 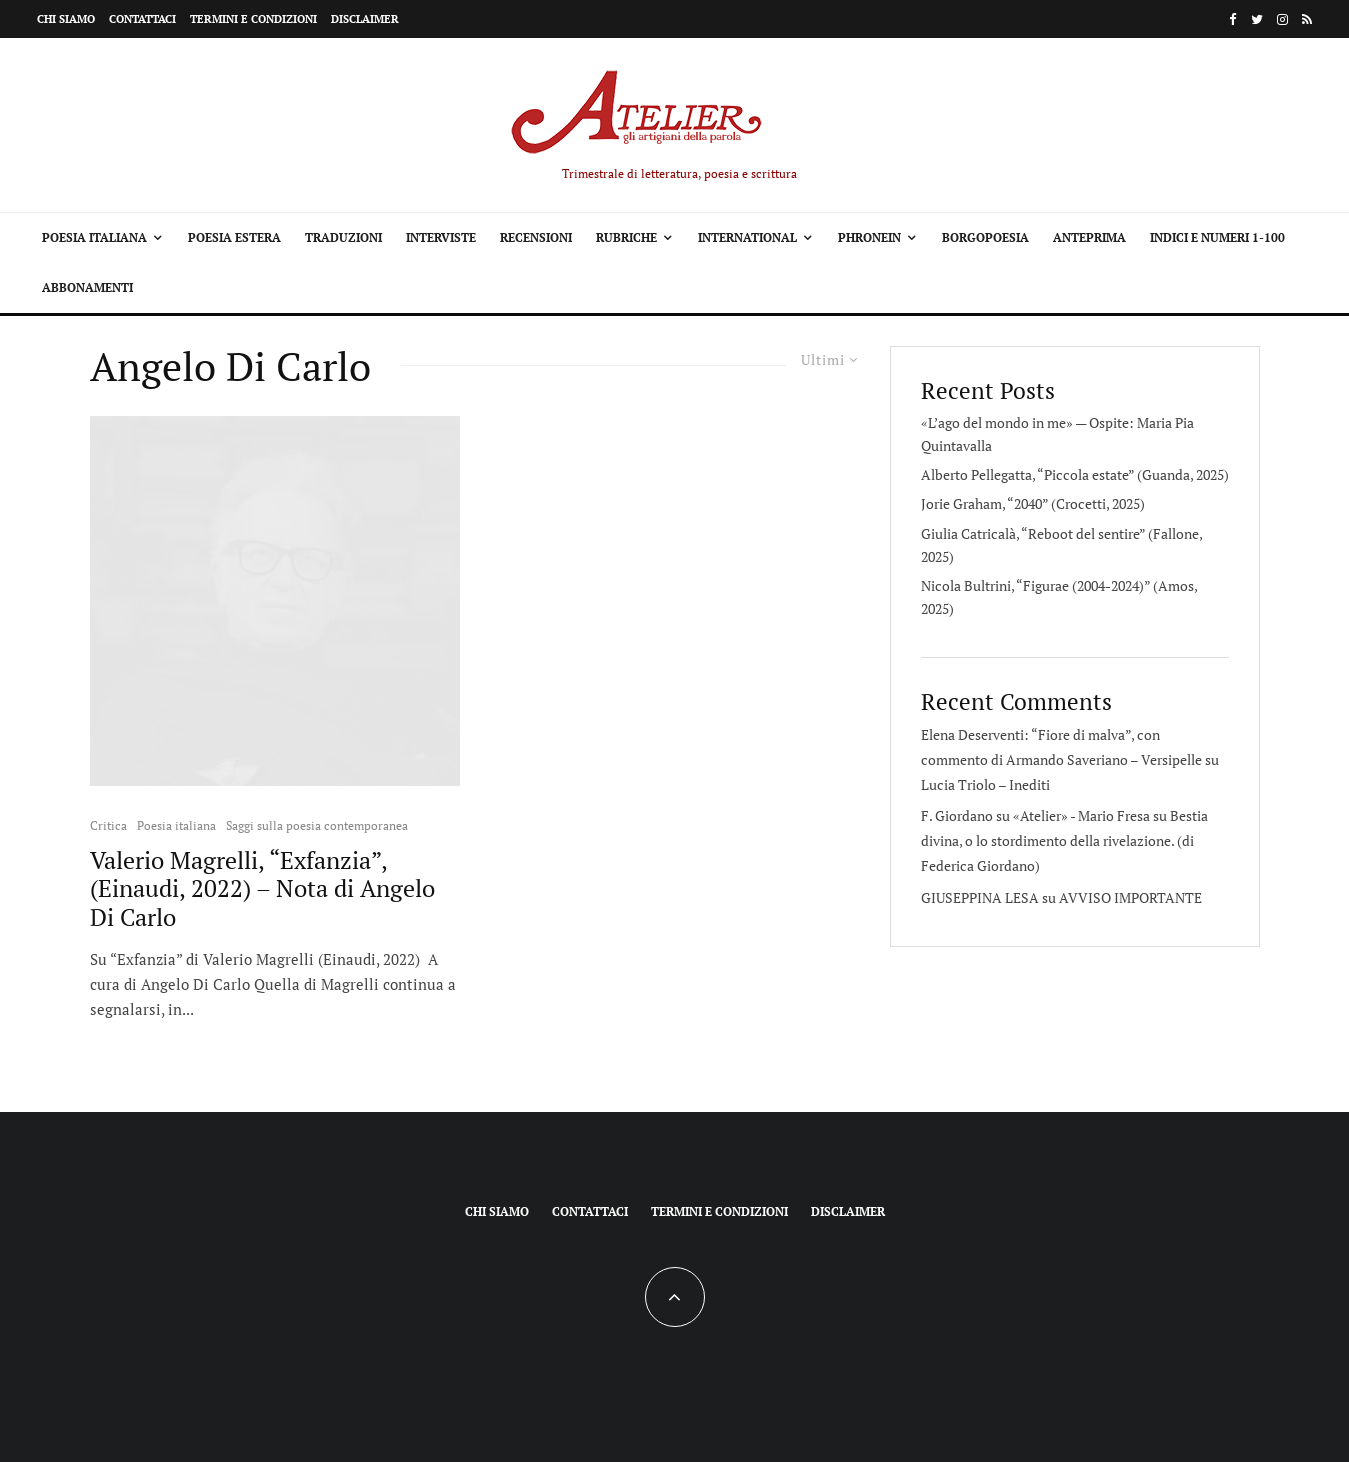 What do you see at coordinates (1257, 19) in the screenshot?
I see `[Twitter]` at bounding box center [1257, 19].